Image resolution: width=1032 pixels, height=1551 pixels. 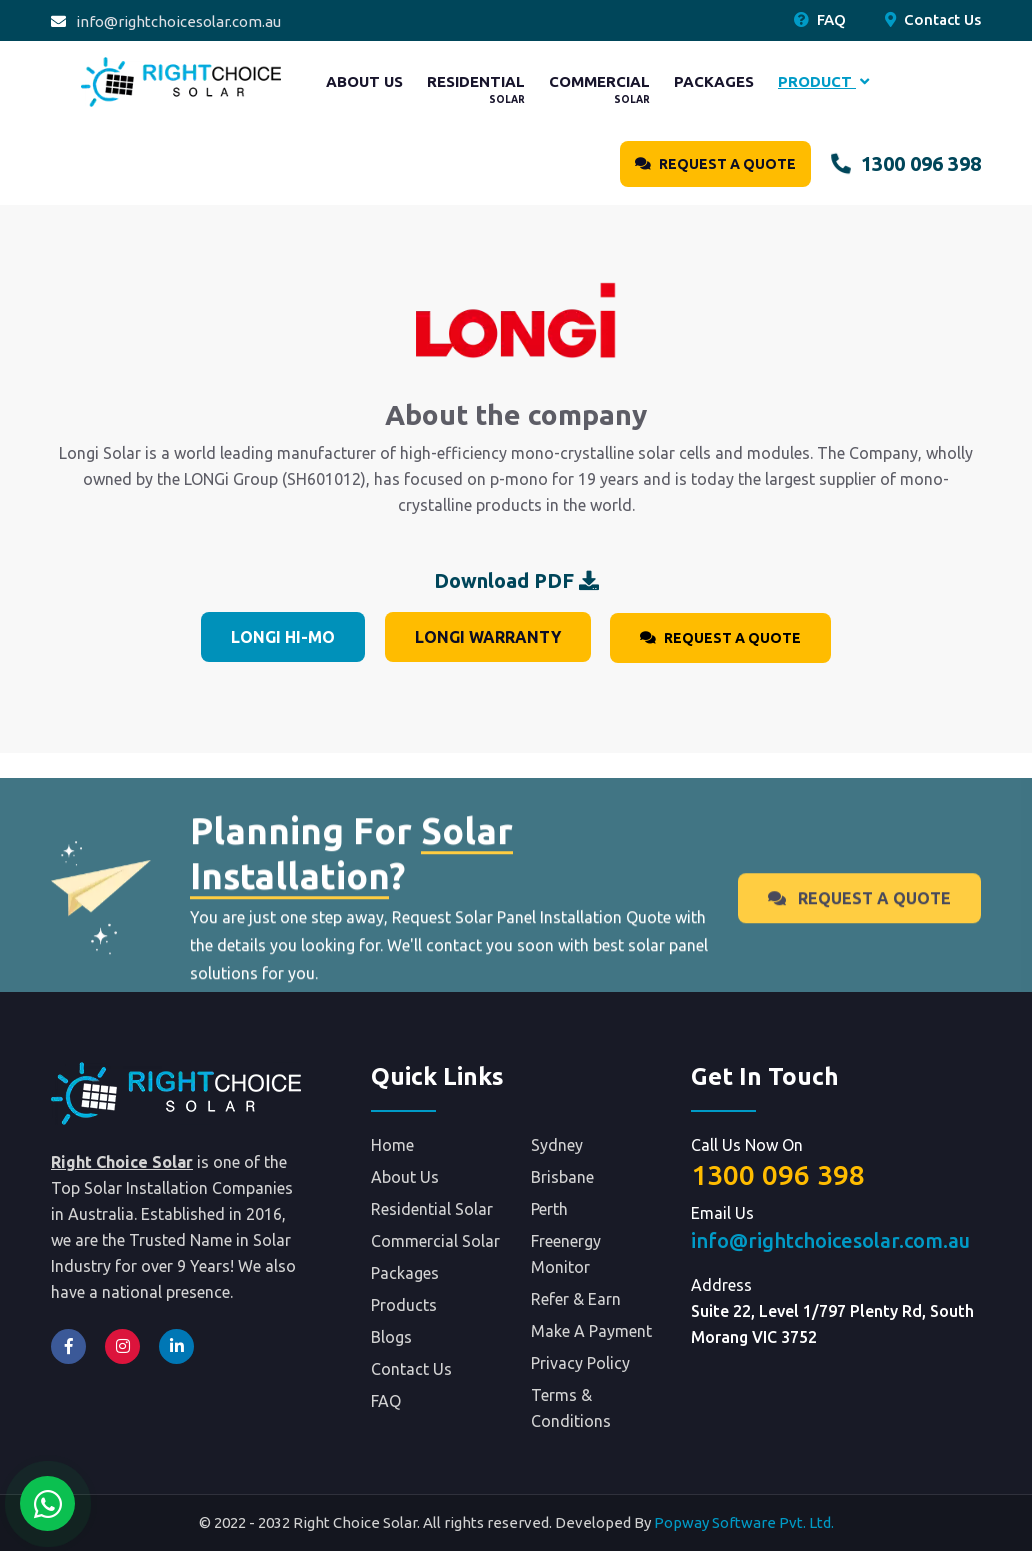 What do you see at coordinates (933, 19) in the screenshot?
I see `Contact Us` at bounding box center [933, 19].